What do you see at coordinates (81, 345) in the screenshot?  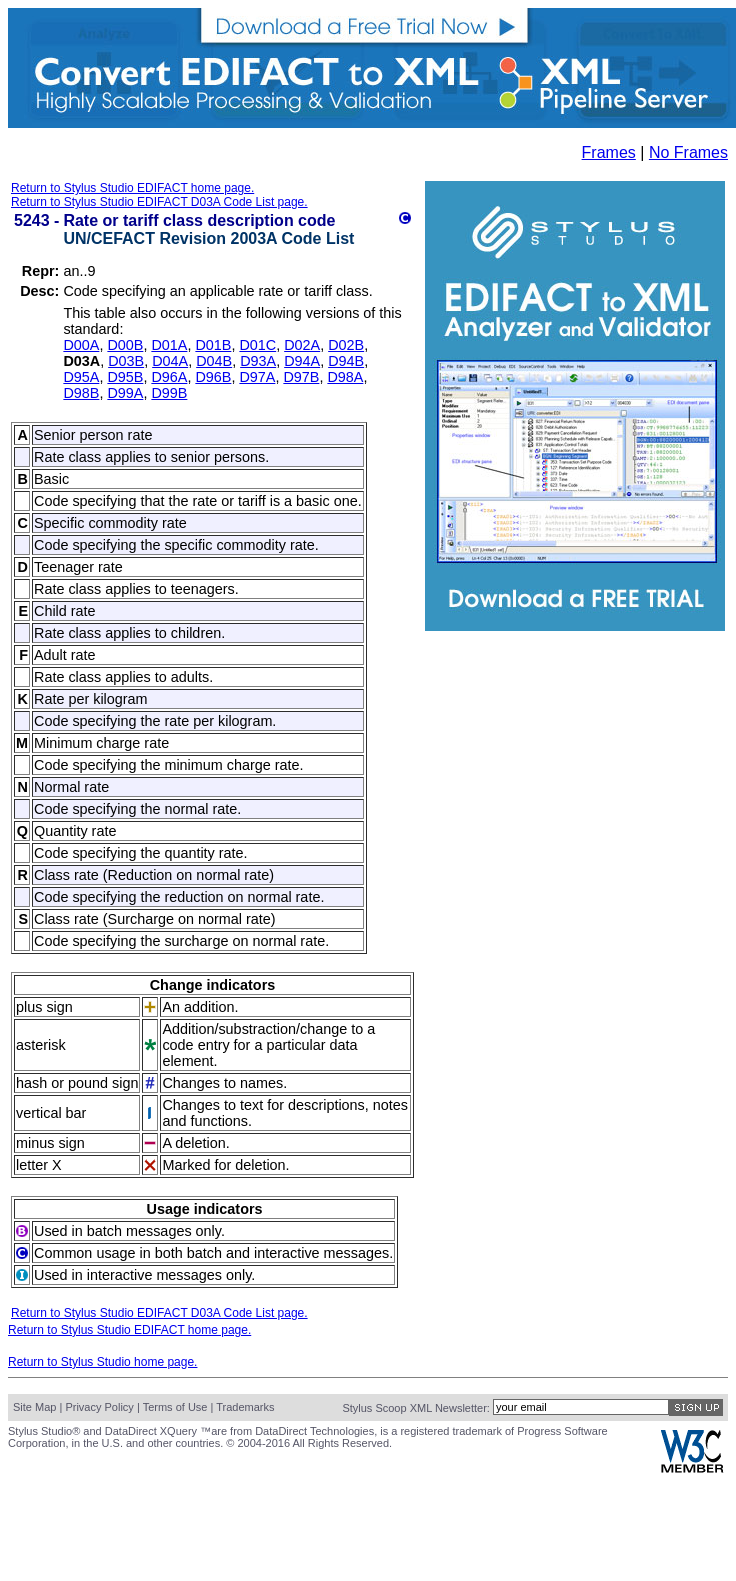 I see `D00A` at bounding box center [81, 345].